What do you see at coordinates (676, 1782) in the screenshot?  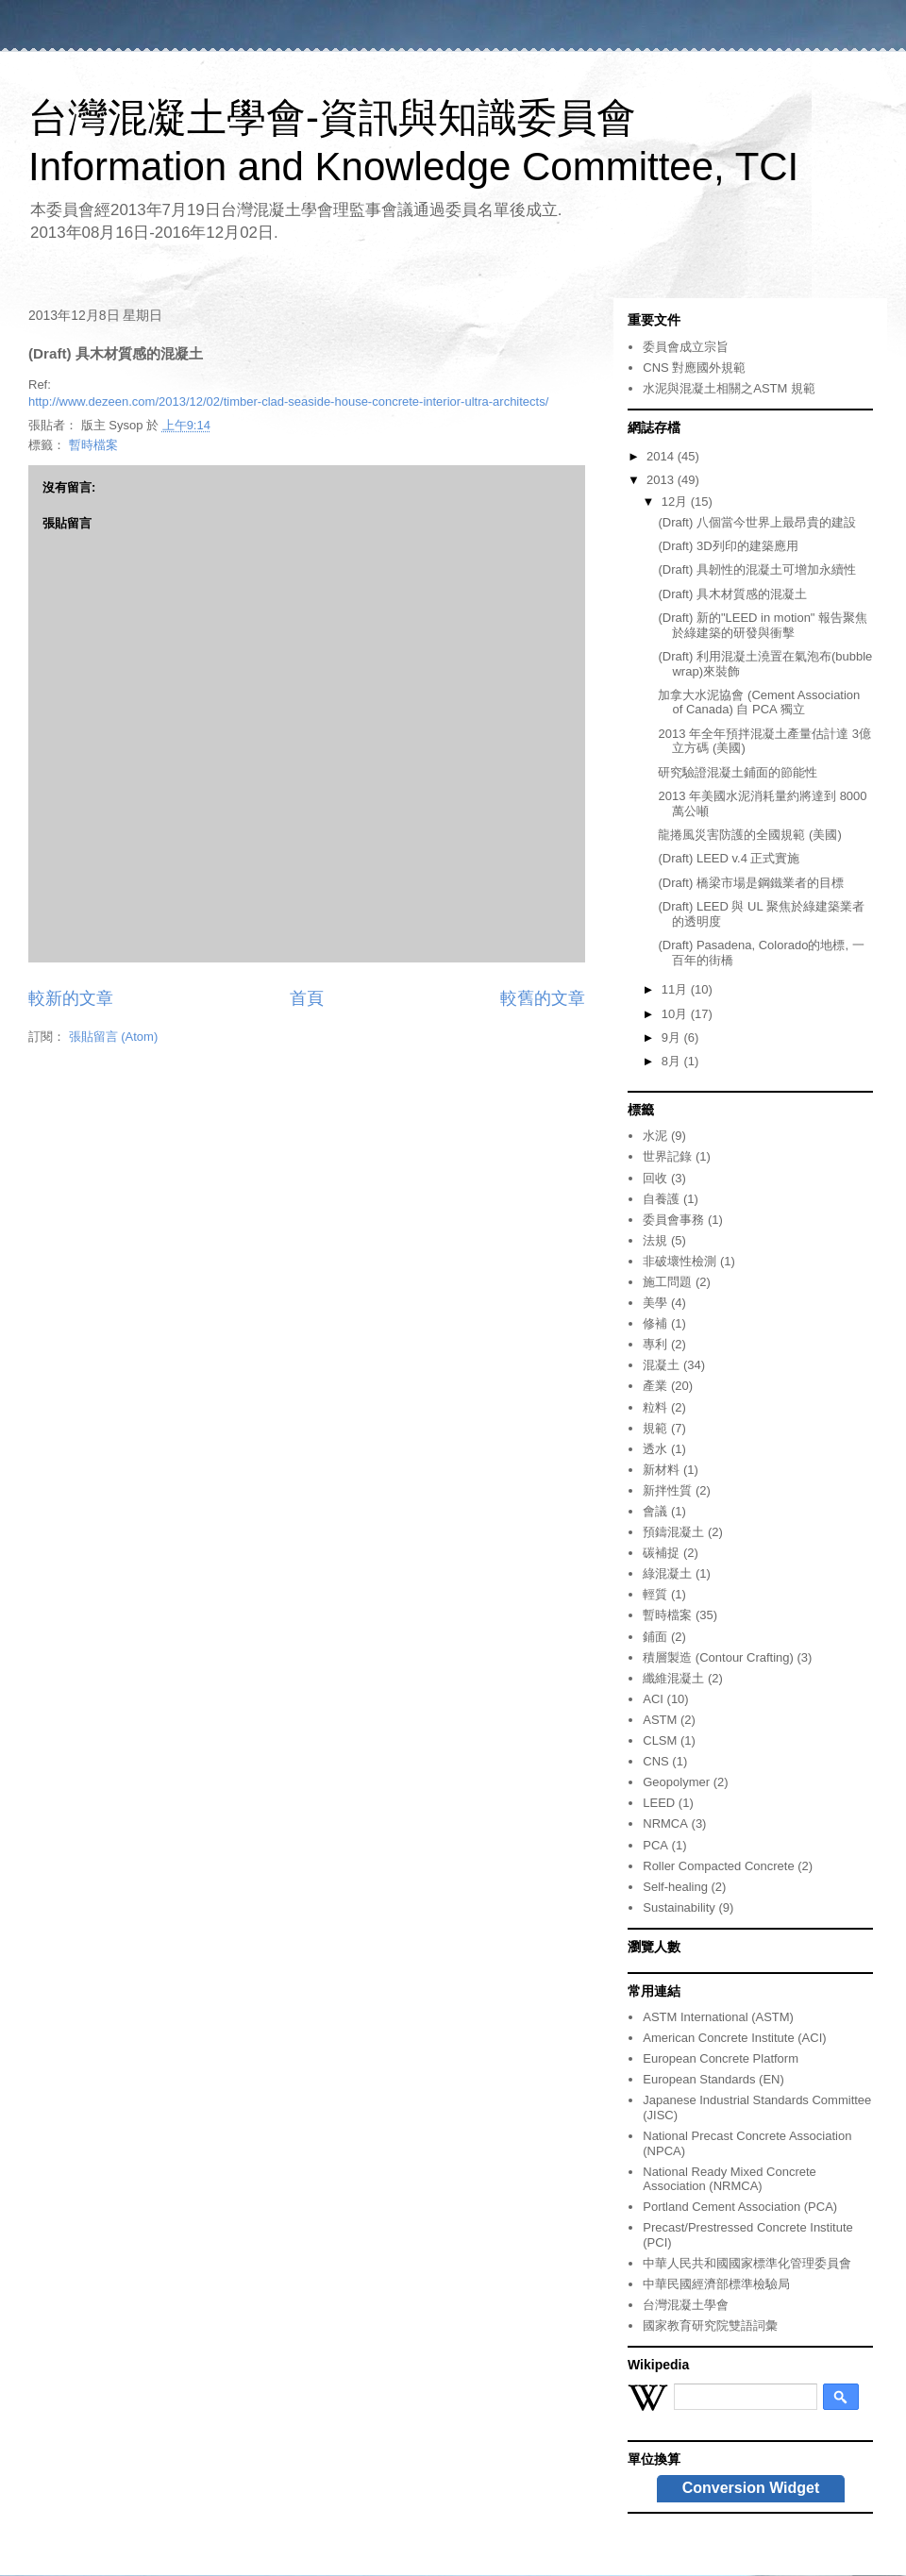 I see `Geopolymer` at bounding box center [676, 1782].